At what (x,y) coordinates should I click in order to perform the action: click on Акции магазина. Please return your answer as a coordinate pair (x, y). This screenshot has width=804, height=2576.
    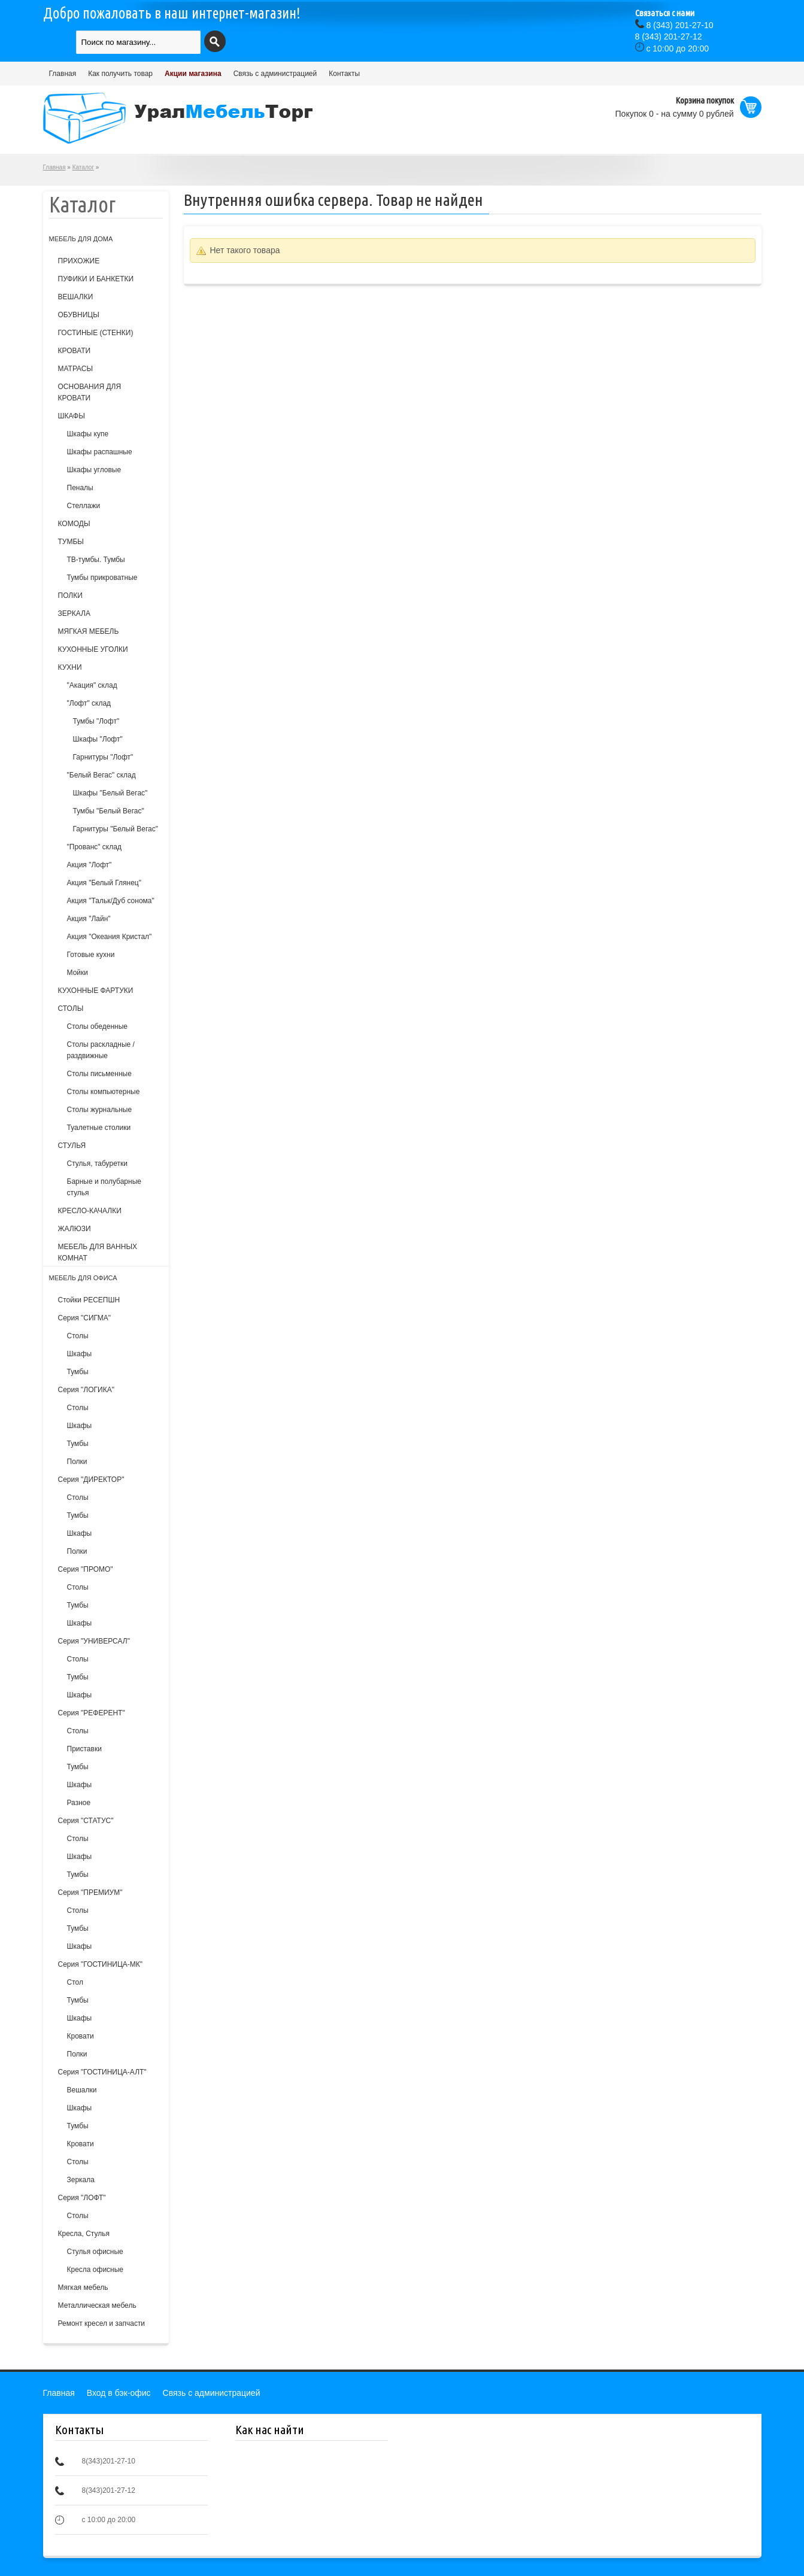
    Looking at the image, I should click on (193, 73).